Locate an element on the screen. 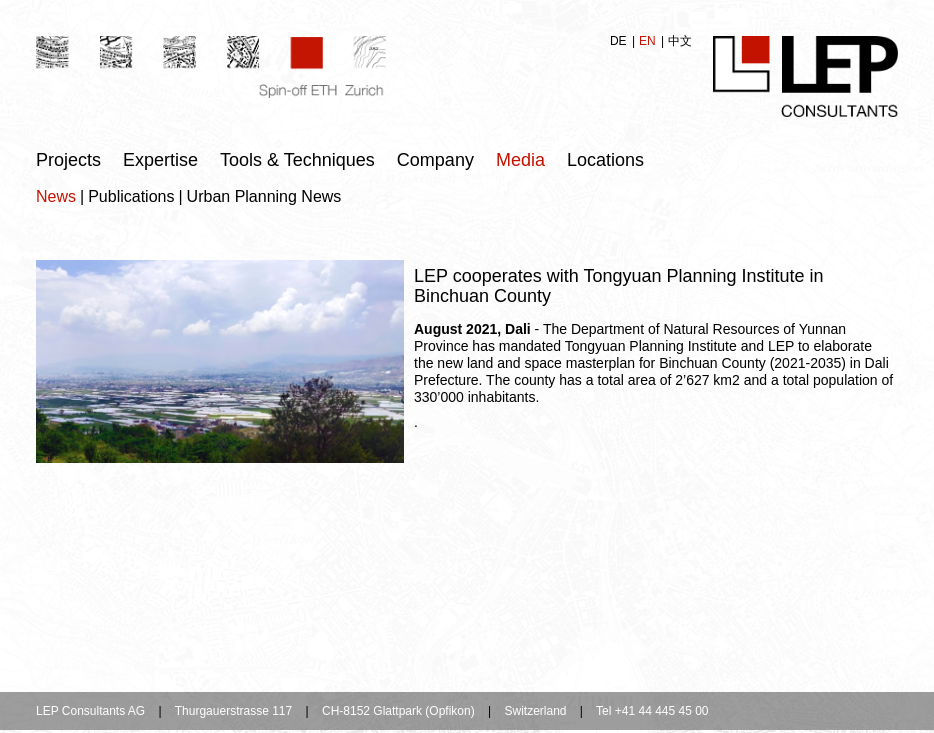 The height and width of the screenshot is (733, 934). Company is located at coordinates (435, 160).